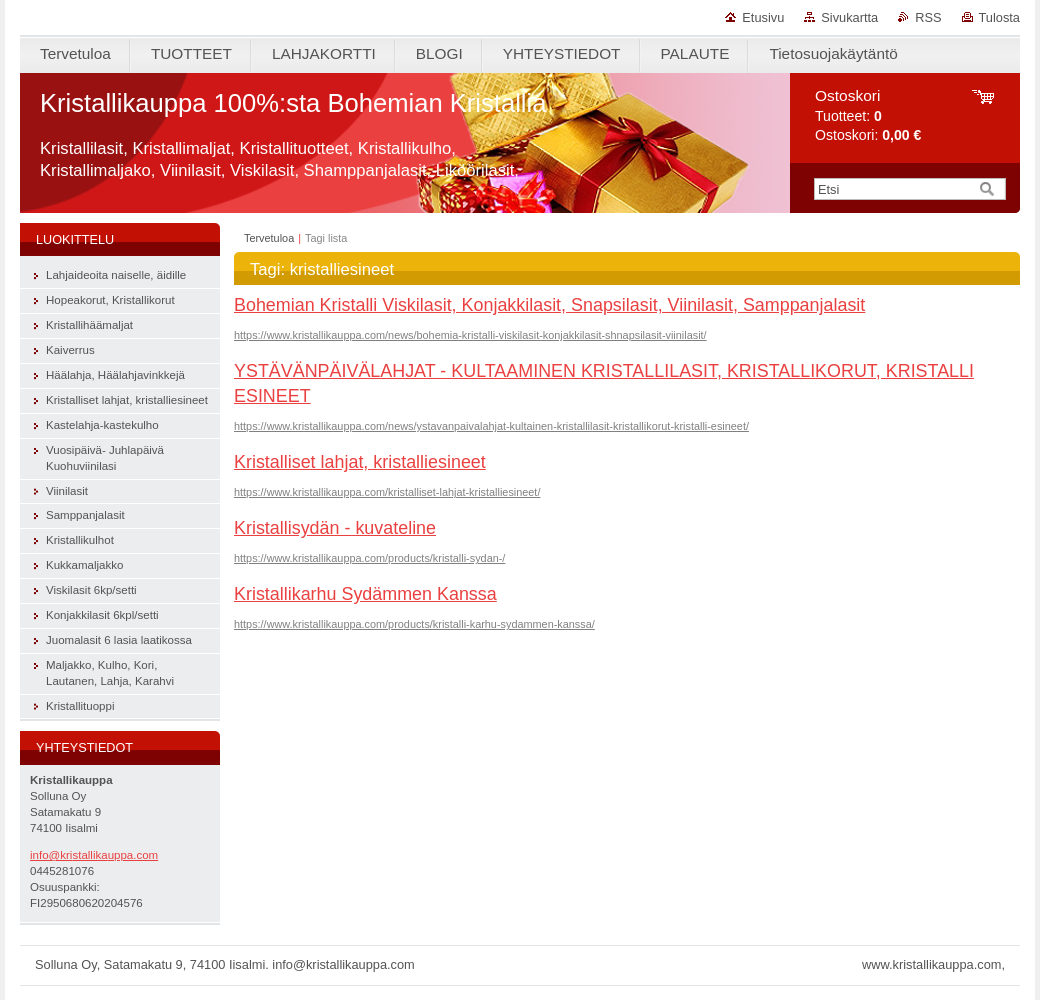 This screenshot has height=1000, width=1040. What do you see at coordinates (365, 594) in the screenshot?
I see `Kristallikarhu Sydämmen Kanssa` at bounding box center [365, 594].